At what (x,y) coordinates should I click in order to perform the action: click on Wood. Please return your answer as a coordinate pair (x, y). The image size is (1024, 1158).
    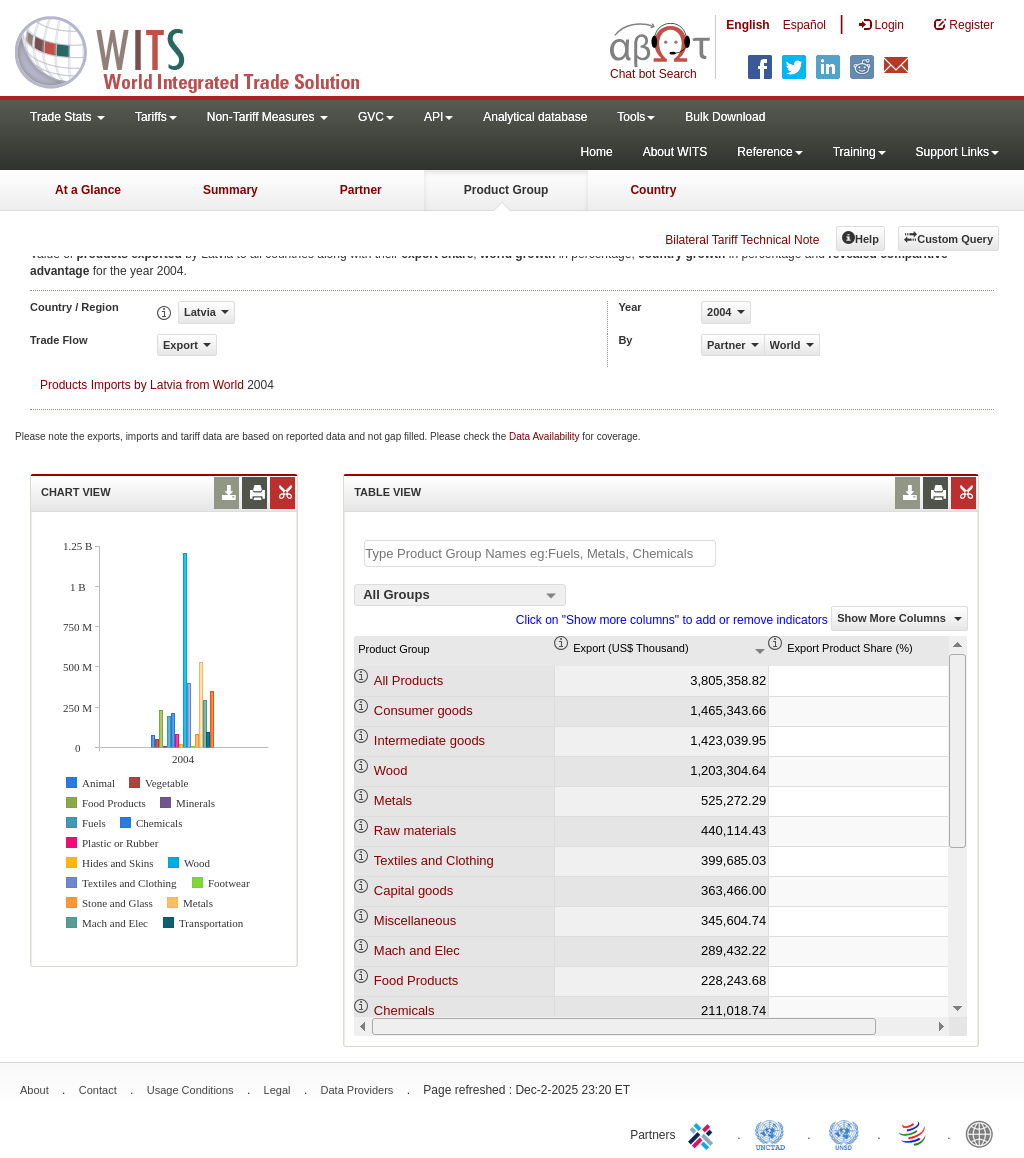
    Looking at the image, I should click on (391, 770).